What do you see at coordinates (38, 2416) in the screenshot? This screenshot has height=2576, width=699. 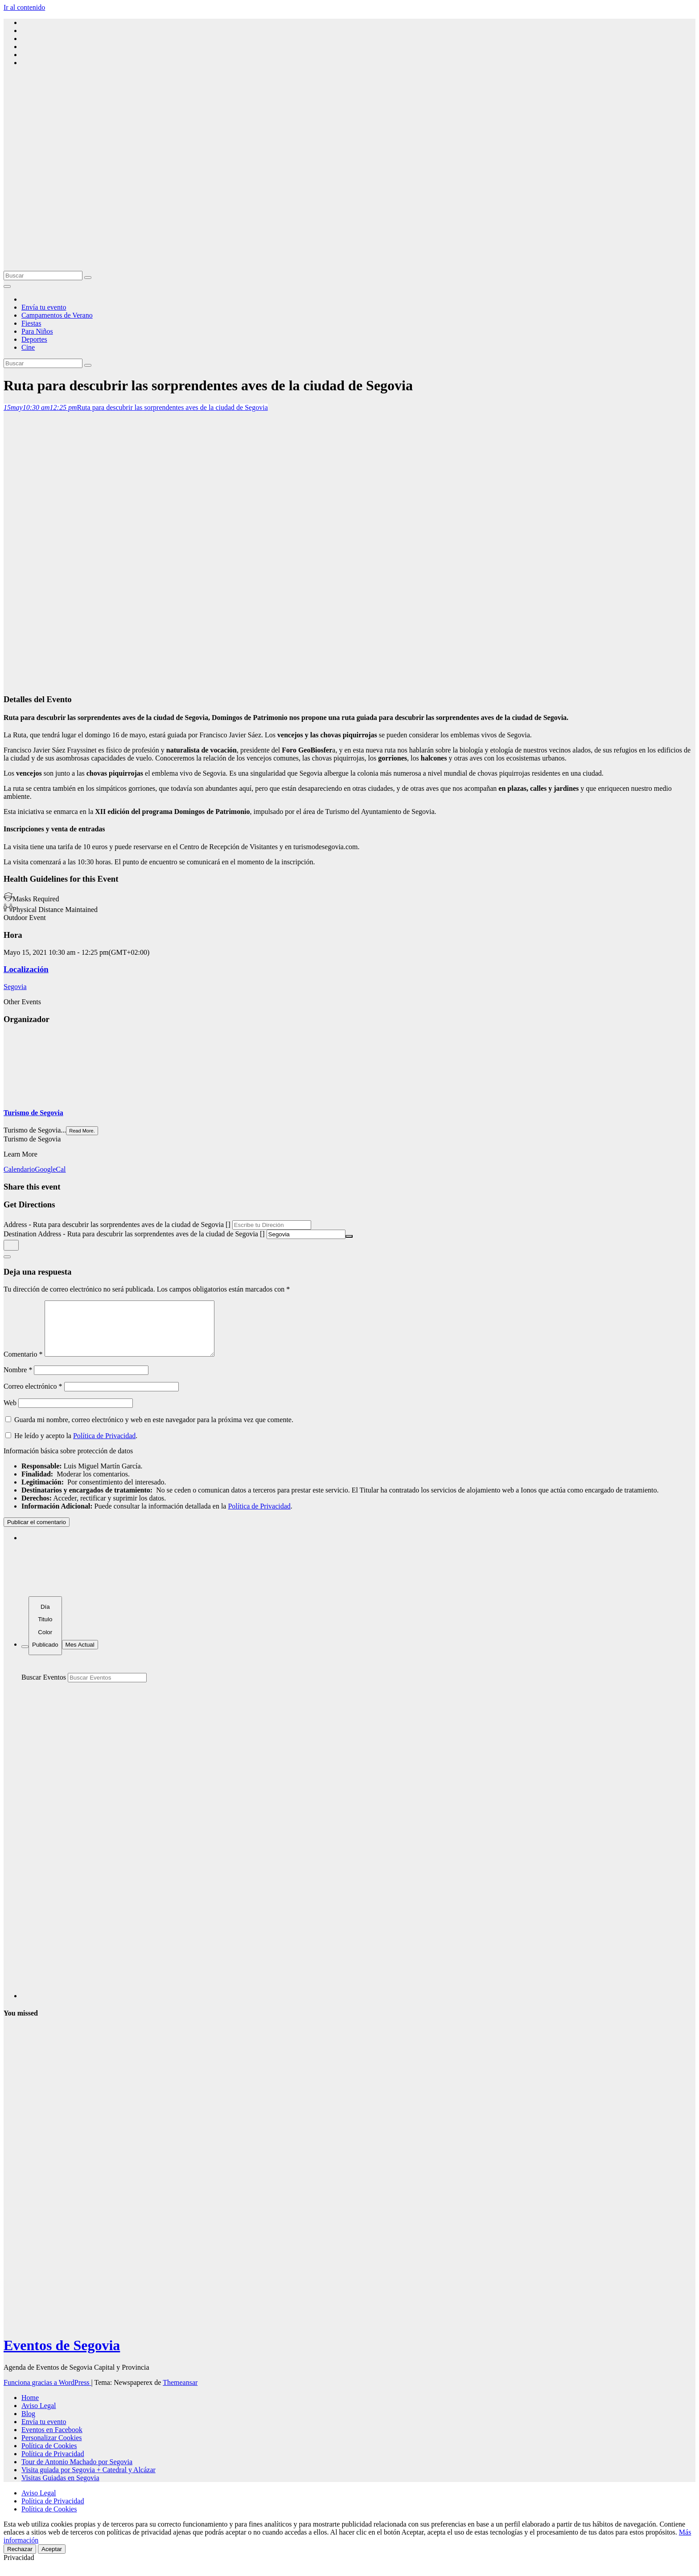 I see `Aviso Legal` at bounding box center [38, 2416].